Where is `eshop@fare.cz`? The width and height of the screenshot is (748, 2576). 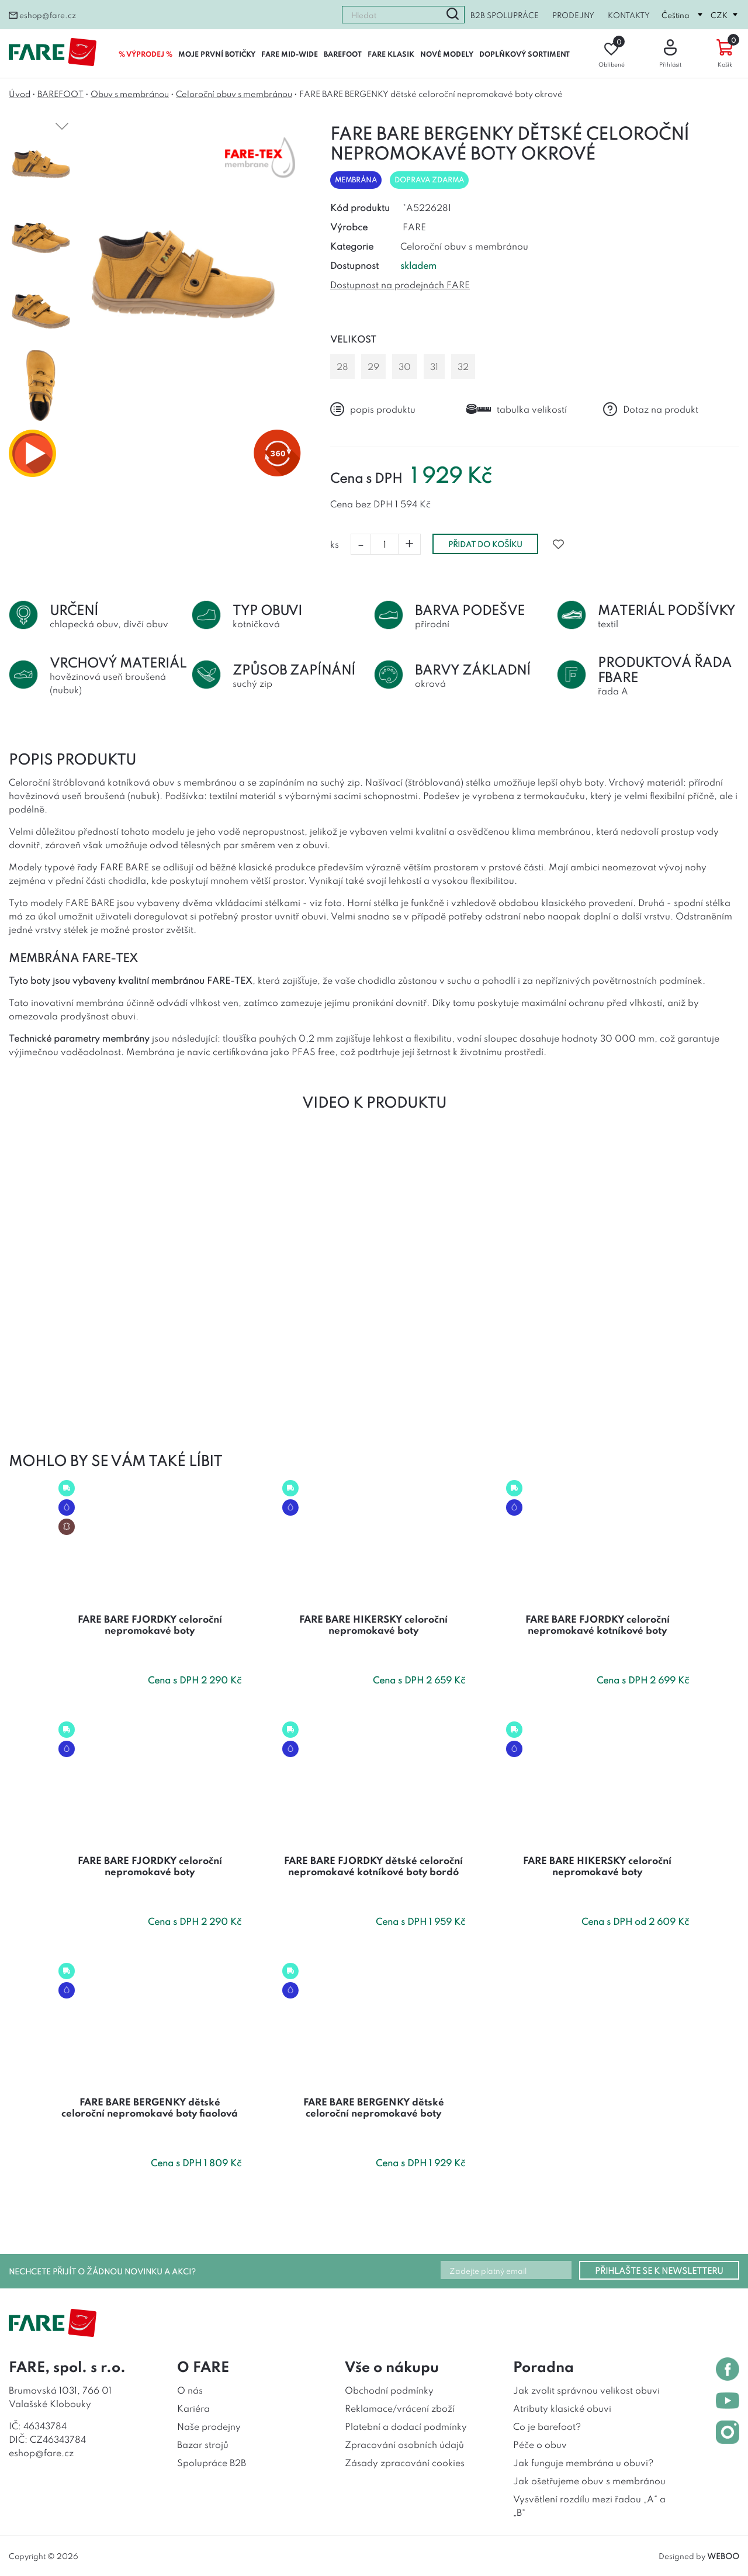 eshop@fare.cz is located at coordinates (42, 14).